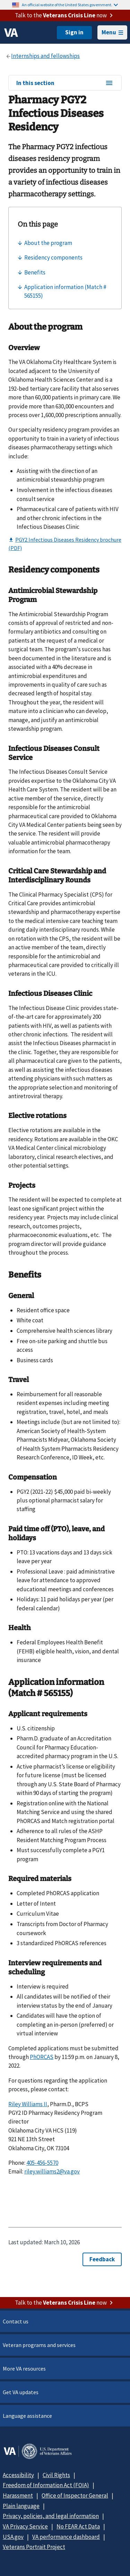  What do you see at coordinates (18, 2495) in the screenshot?
I see `Harassment` at bounding box center [18, 2495].